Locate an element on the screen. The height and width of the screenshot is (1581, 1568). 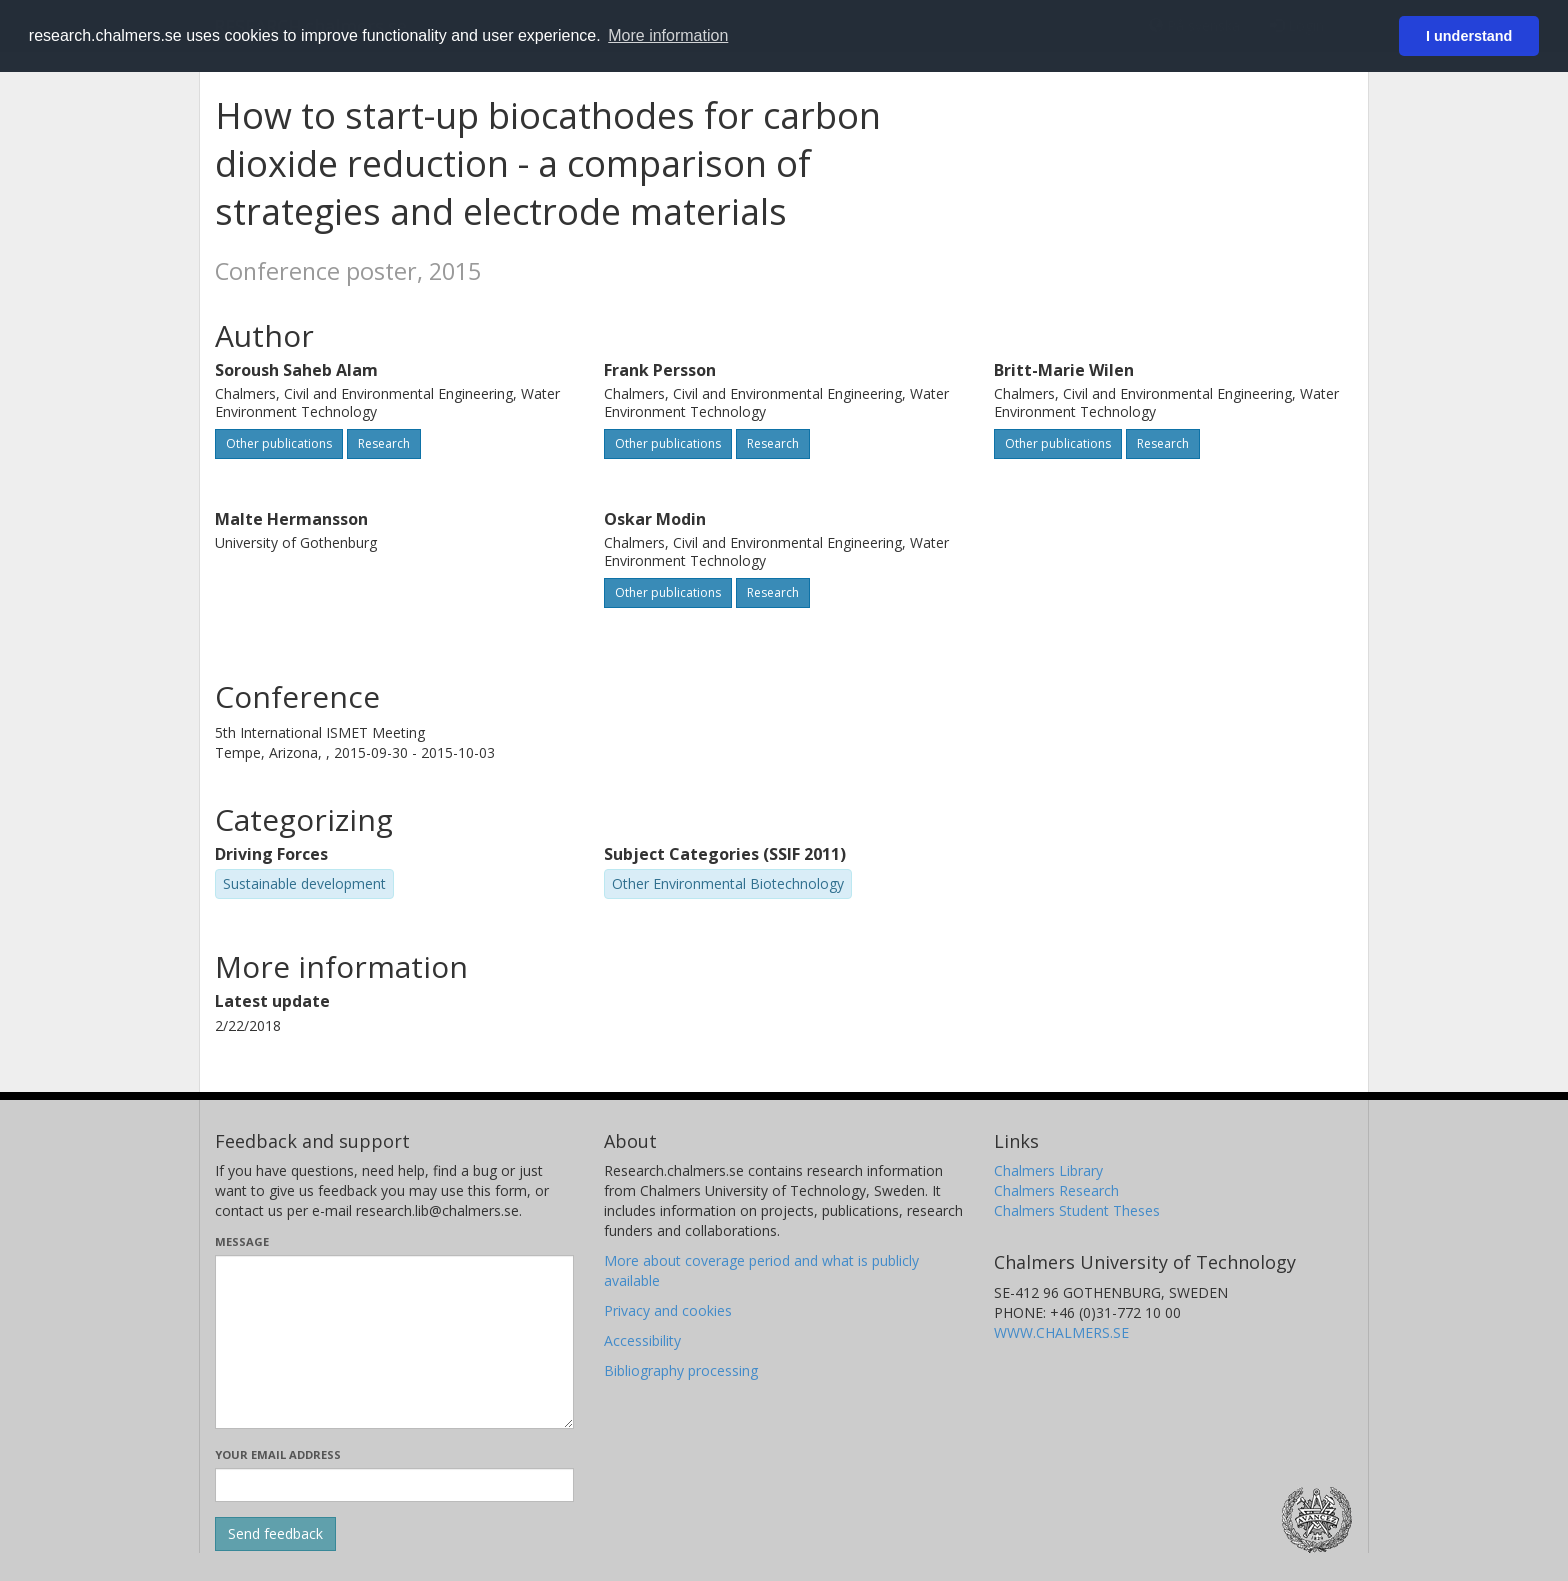
More information [button] is located at coordinates (668, 35).